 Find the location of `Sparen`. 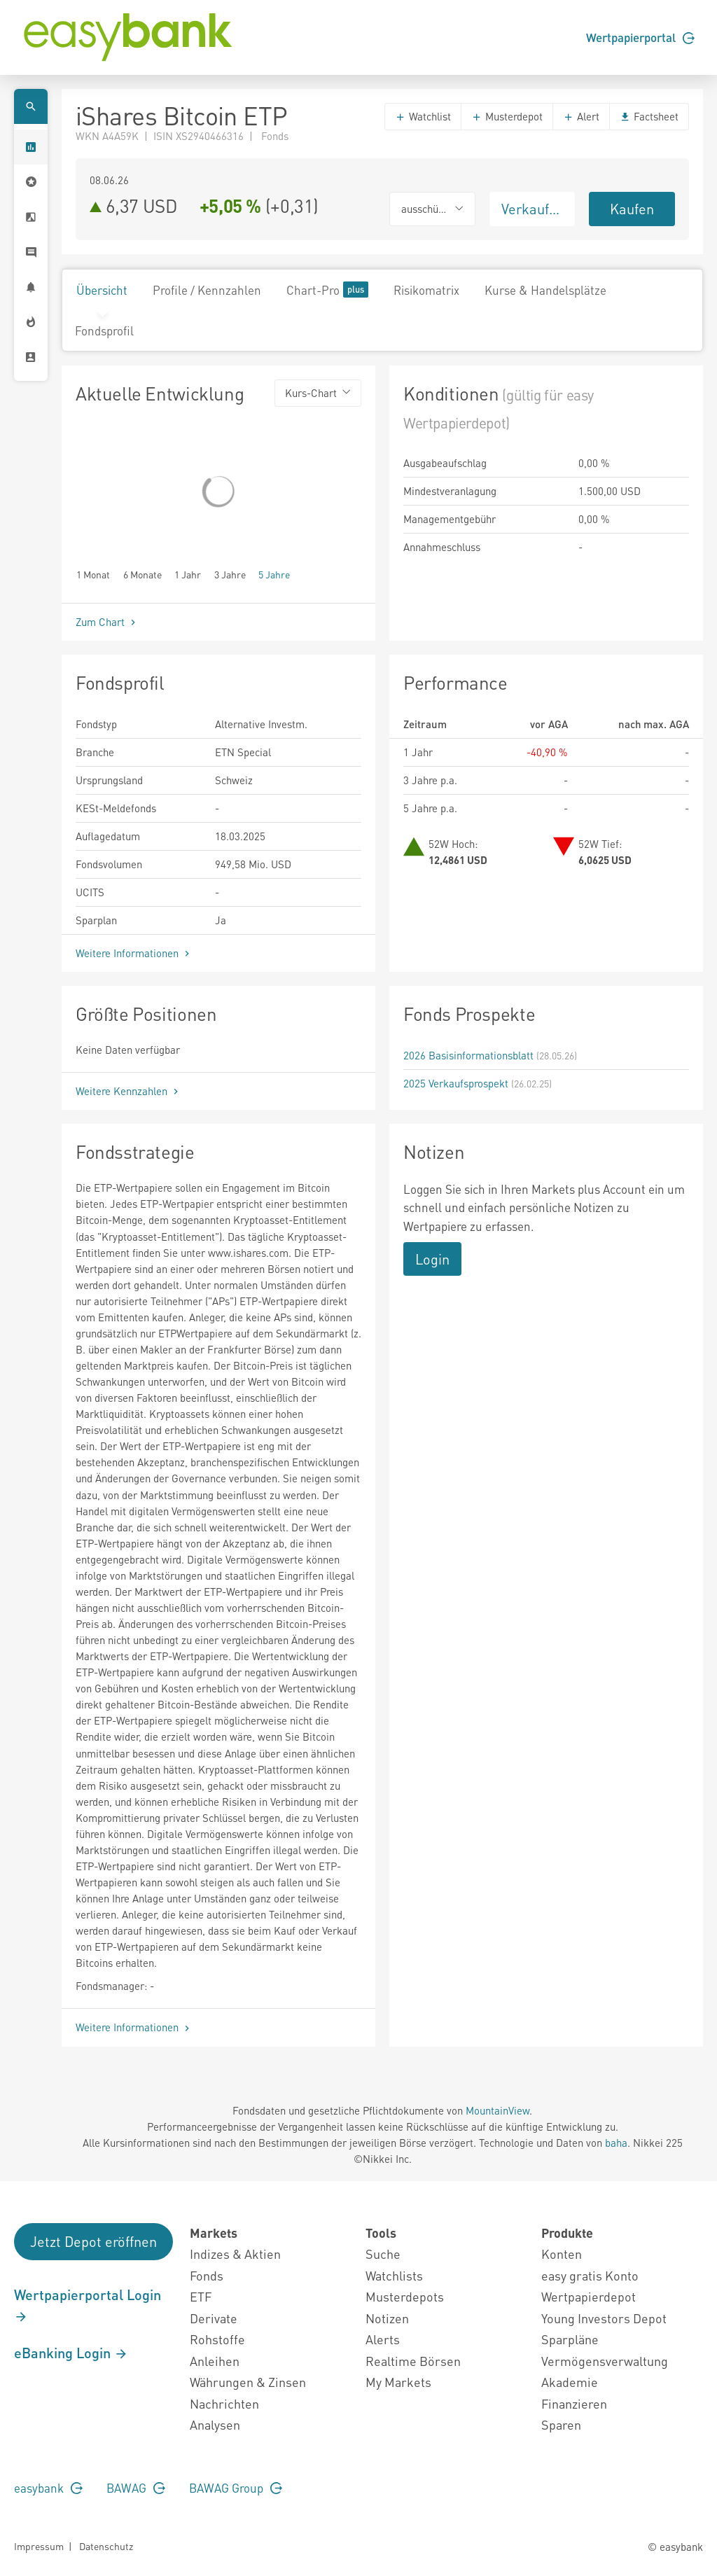

Sparen is located at coordinates (561, 2424).